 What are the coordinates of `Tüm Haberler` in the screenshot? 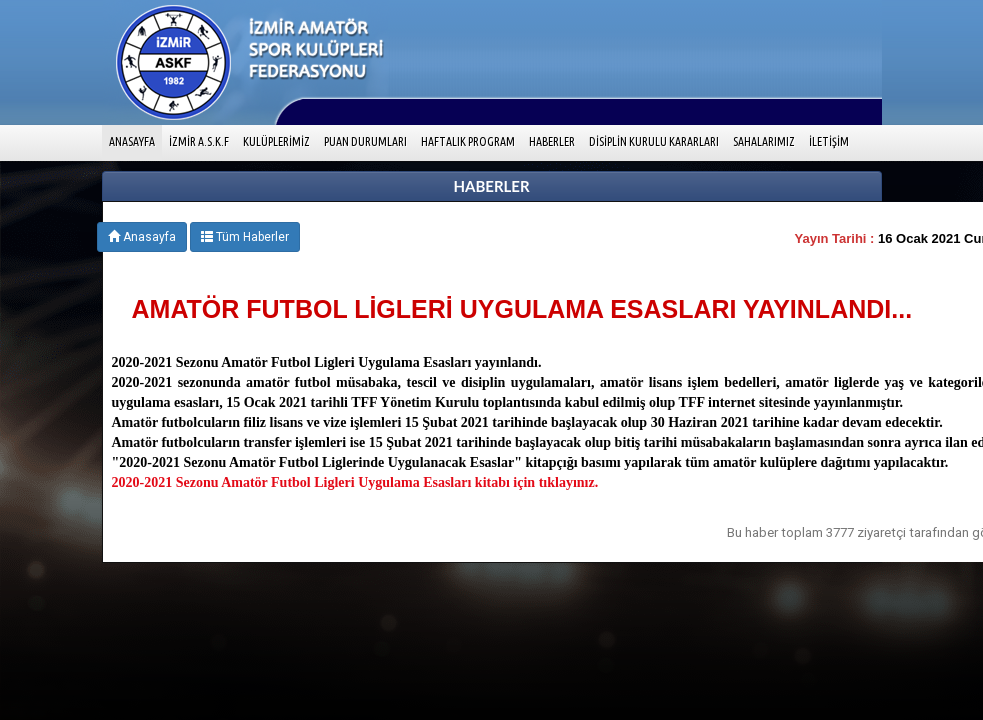 It's located at (245, 237).